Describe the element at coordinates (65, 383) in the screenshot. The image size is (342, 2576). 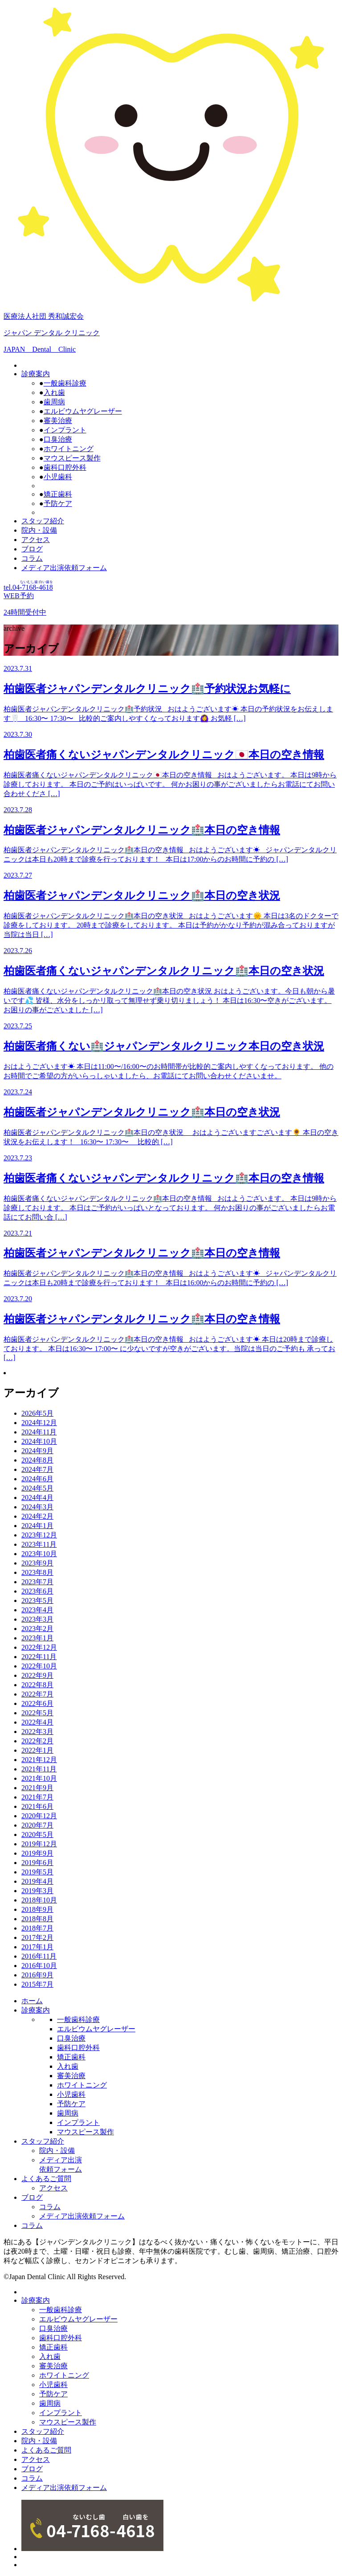
I see `一般歯科診療` at that location.